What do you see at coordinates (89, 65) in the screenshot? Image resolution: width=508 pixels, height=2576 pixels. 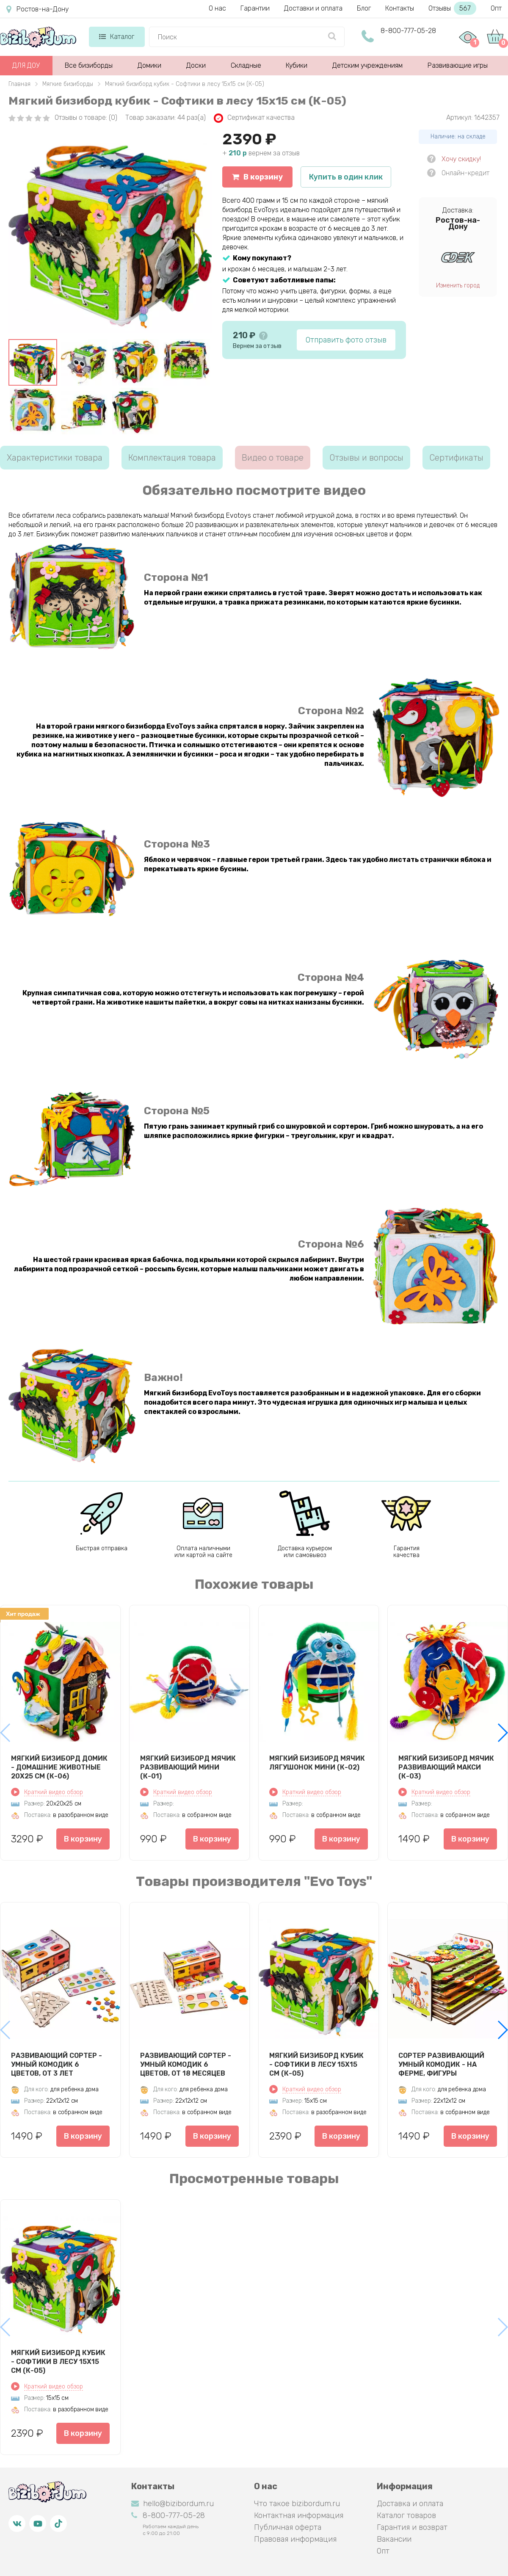 I see `Все бизиборды` at bounding box center [89, 65].